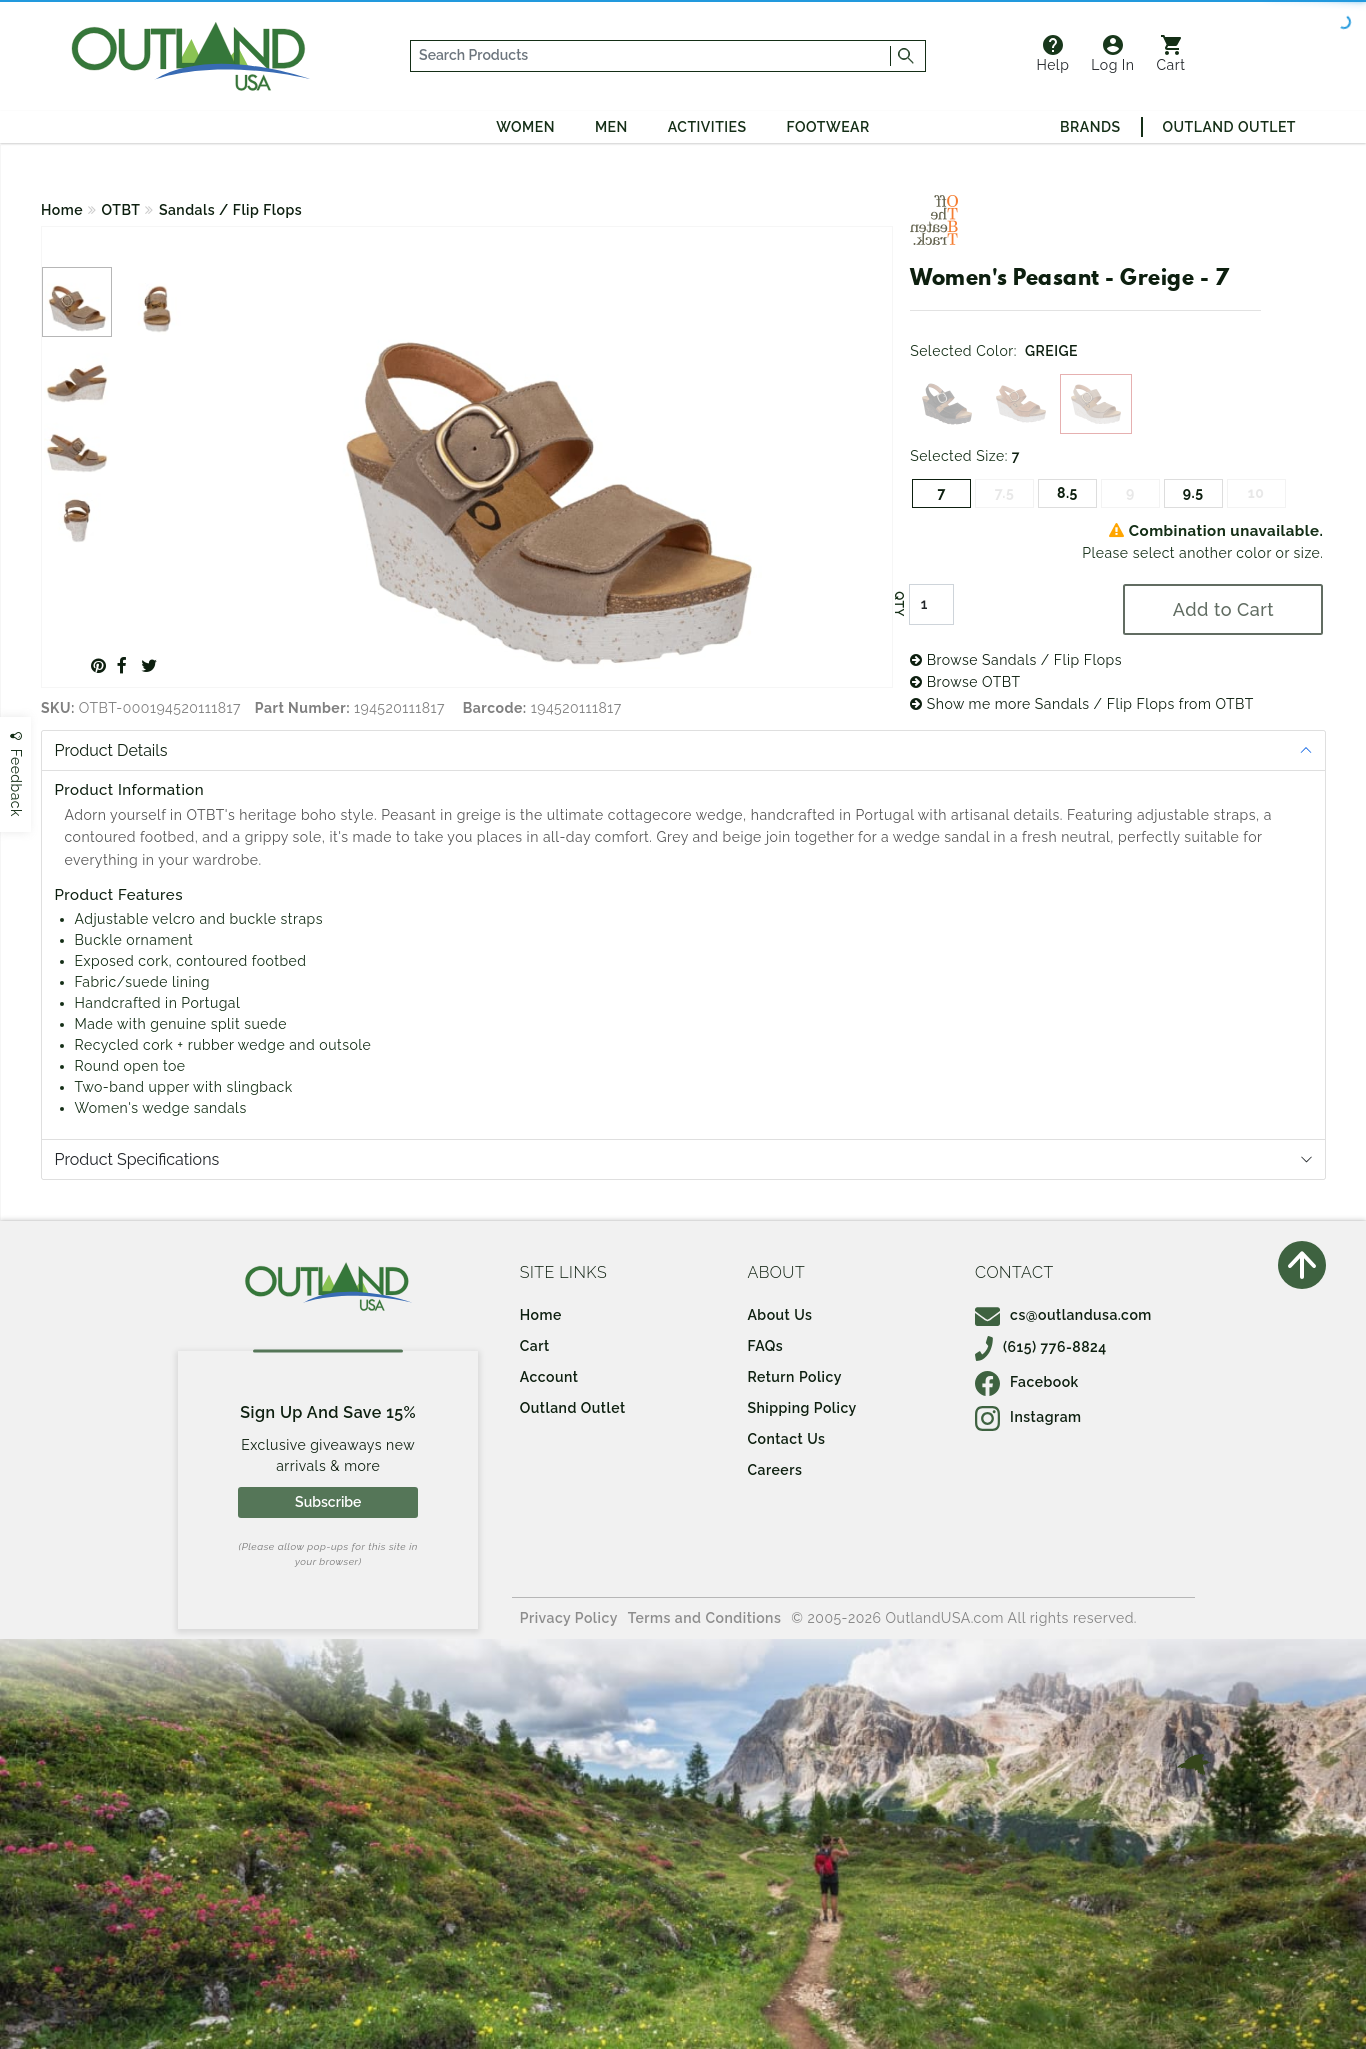 The image size is (1366, 2049). Describe the element at coordinates (1171, 54) in the screenshot. I see `Cart` at that location.